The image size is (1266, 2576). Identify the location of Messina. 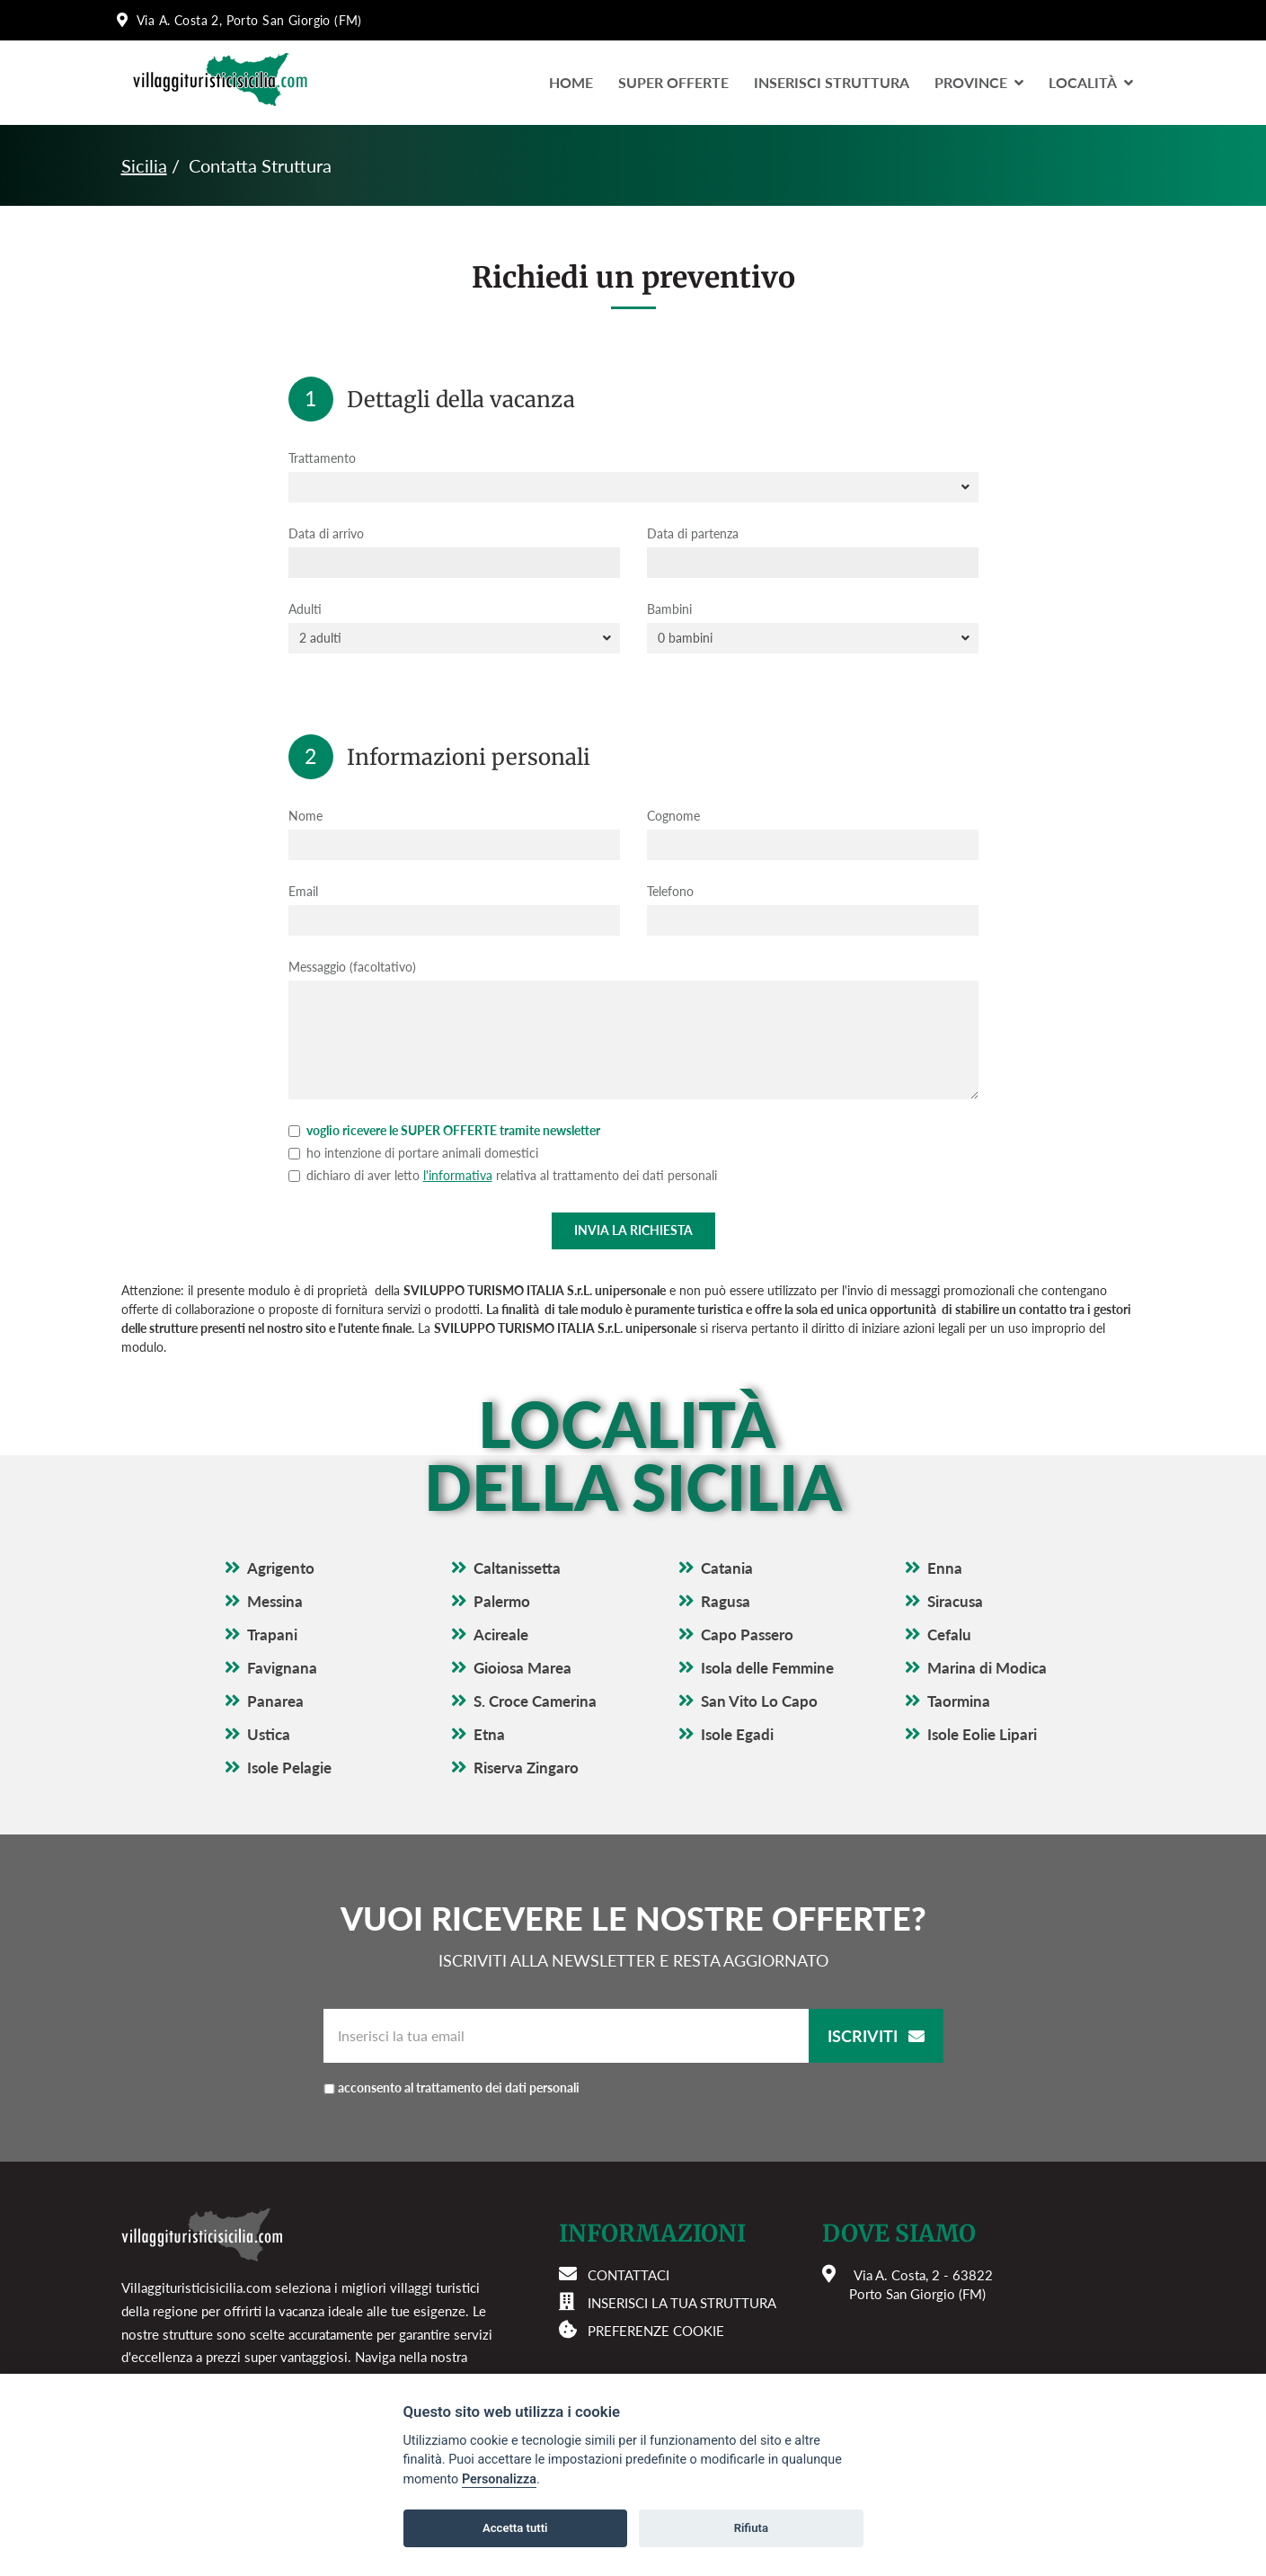
(275, 1601).